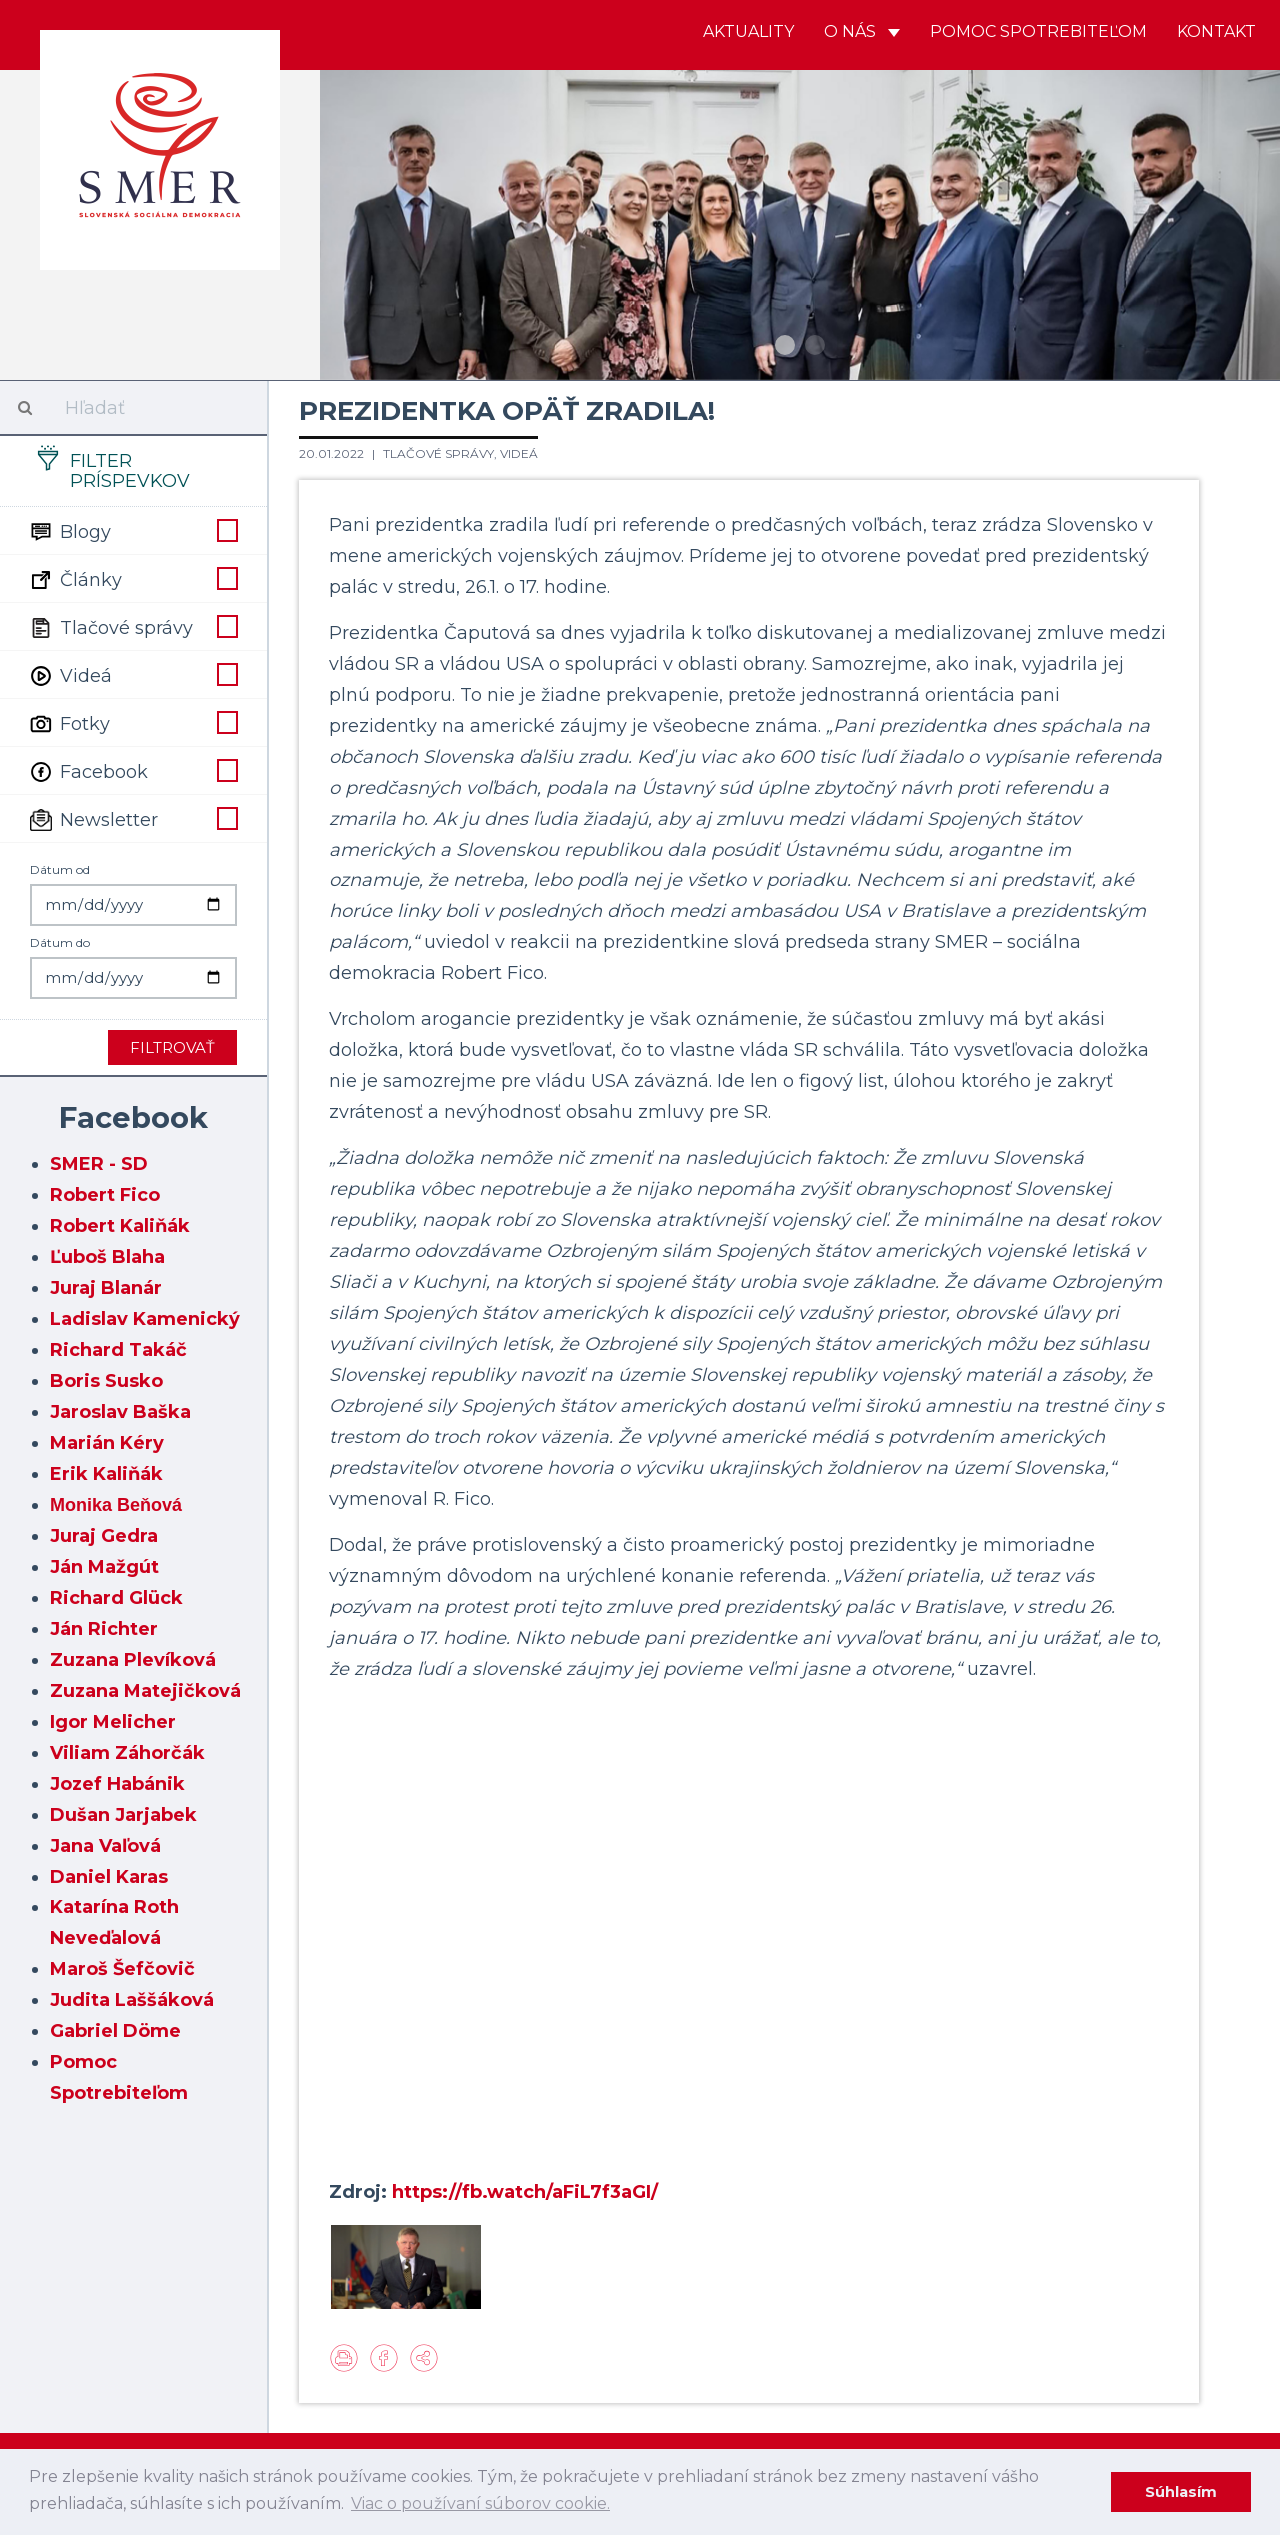 Image resolution: width=1280 pixels, height=2535 pixels. I want to click on SMER - SD, so click(99, 1164).